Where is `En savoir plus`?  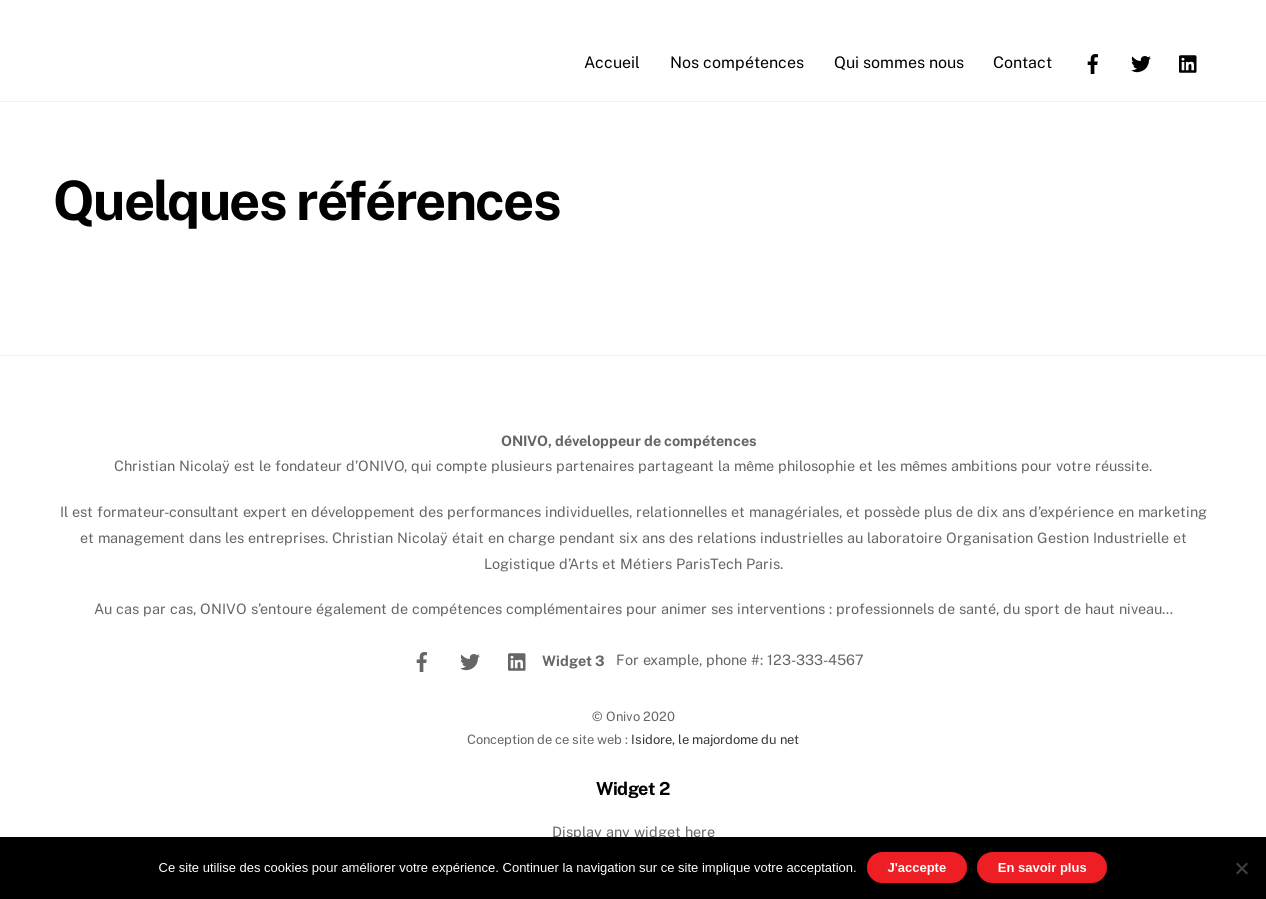
En savoir plus is located at coordinates (1042, 867).